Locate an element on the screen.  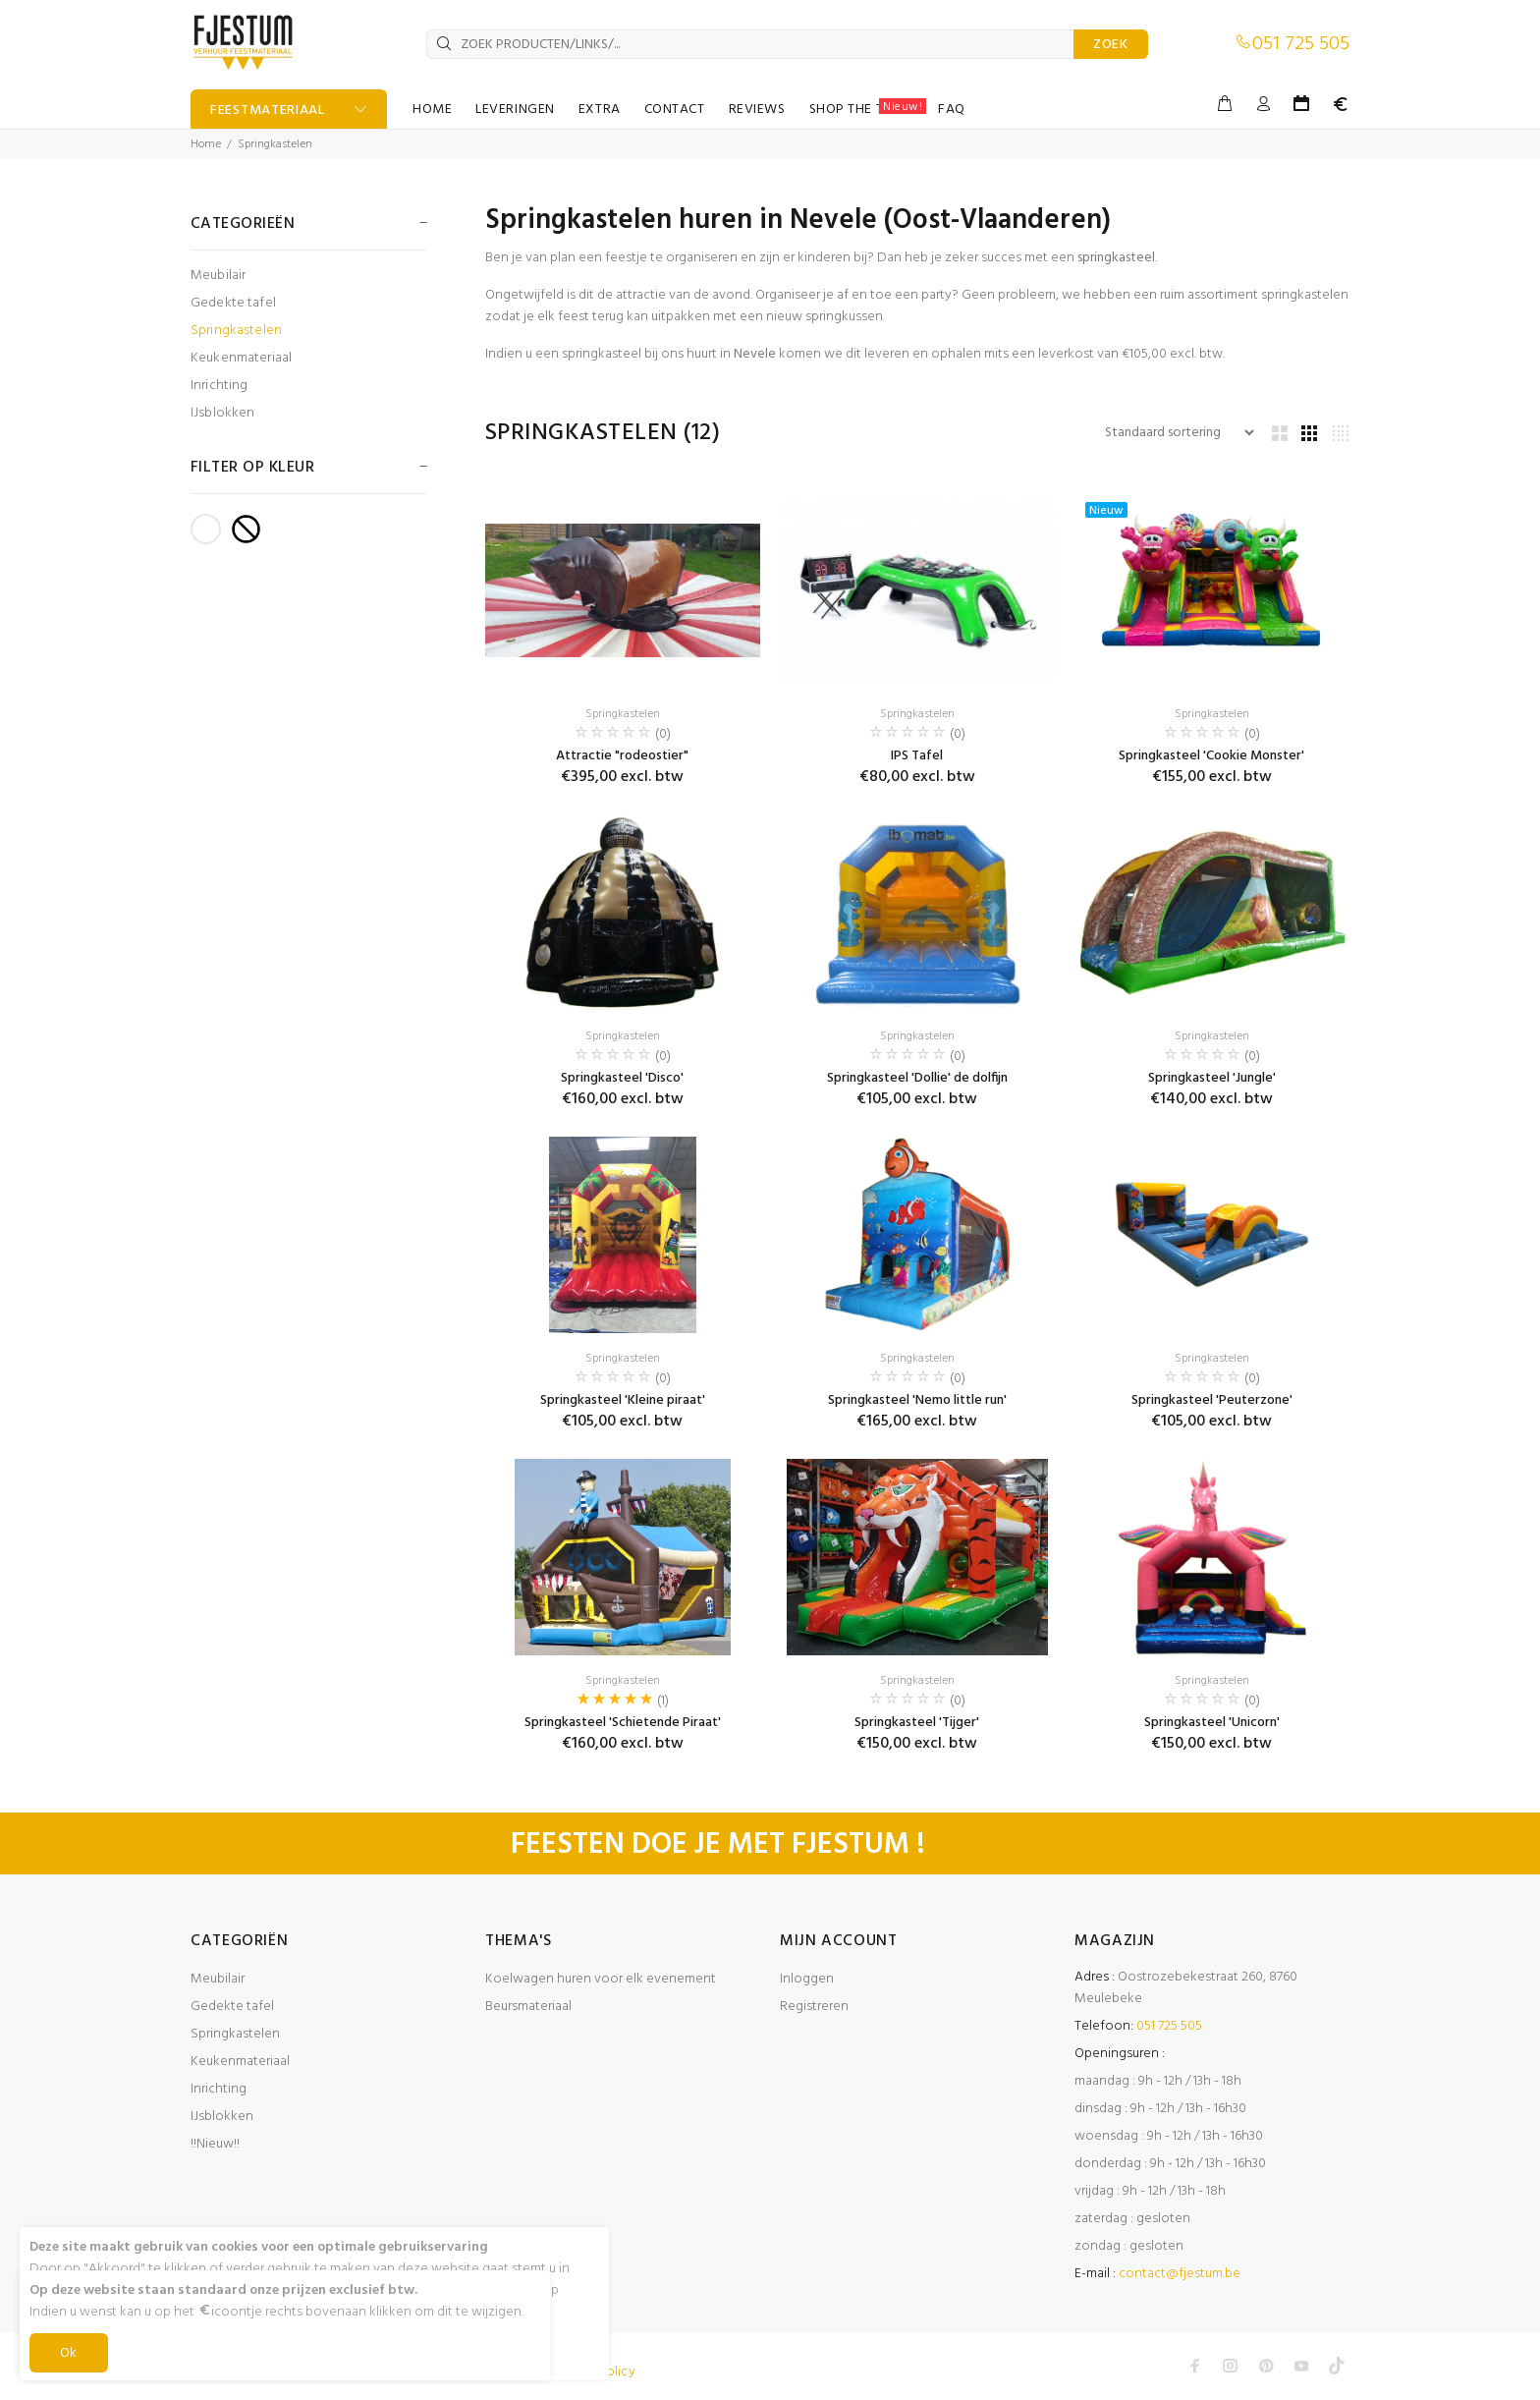
Keukenmateriaal is located at coordinates (241, 358).